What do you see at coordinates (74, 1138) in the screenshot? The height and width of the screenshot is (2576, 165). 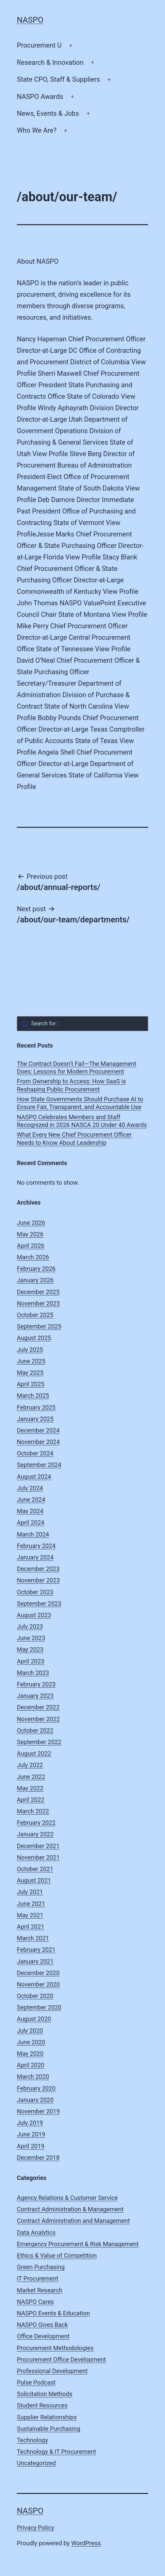 I see `What Every New Chief Procurement Officer Needs to Know About Leadership` at bounding box center [74, 1138].